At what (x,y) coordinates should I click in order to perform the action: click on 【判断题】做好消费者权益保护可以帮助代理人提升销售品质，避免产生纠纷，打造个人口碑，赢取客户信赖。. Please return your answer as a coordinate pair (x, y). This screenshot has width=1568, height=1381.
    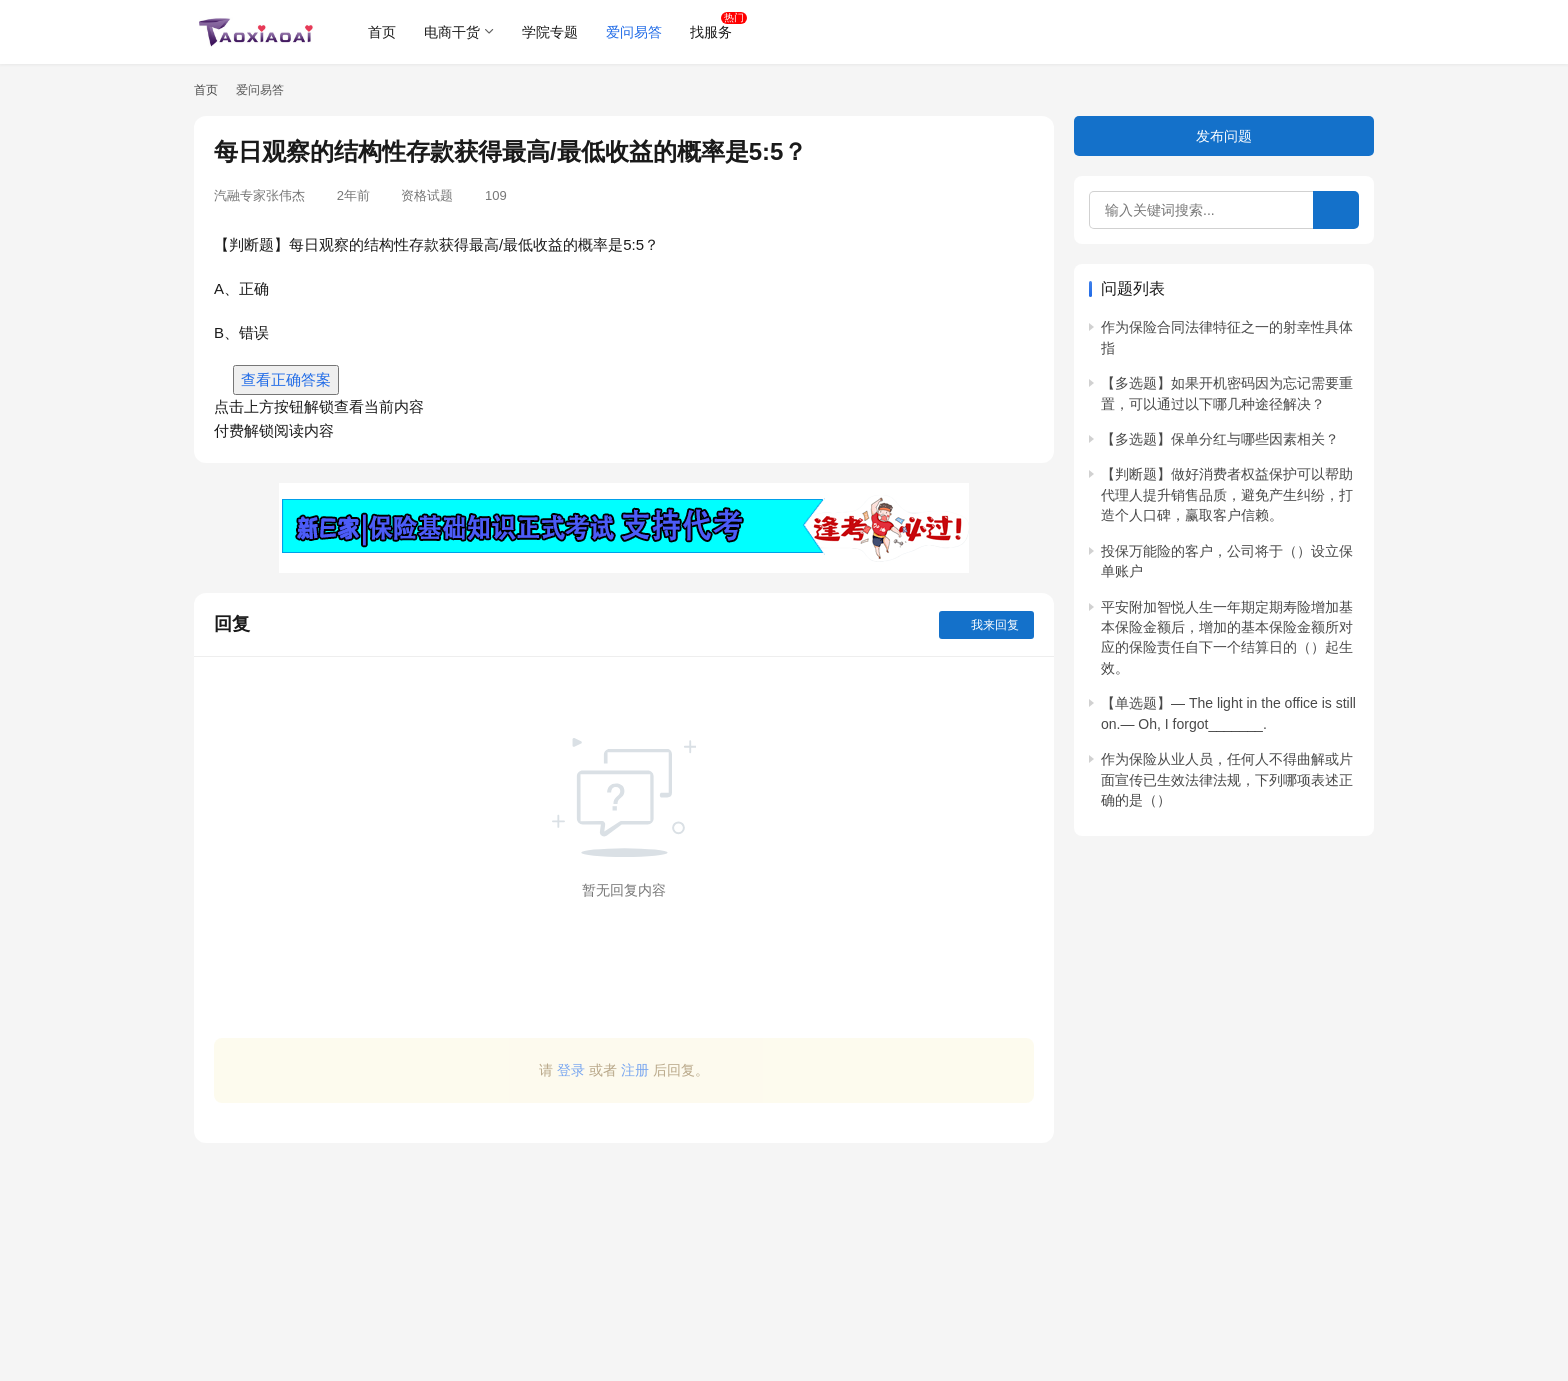
    Looking at the image, I should click on (1227, 494).